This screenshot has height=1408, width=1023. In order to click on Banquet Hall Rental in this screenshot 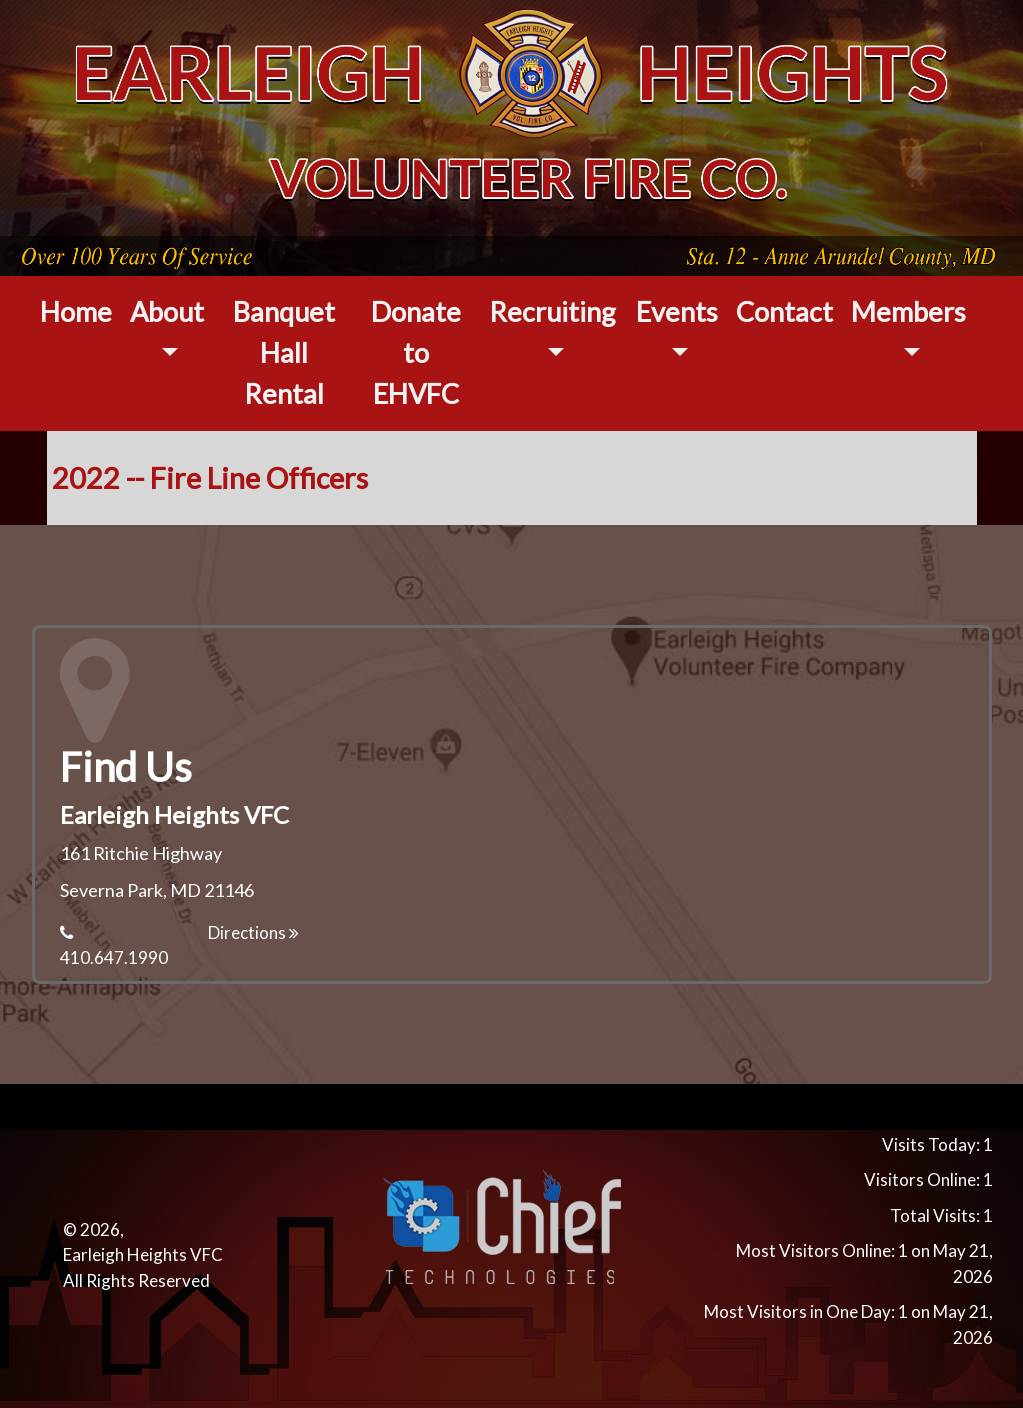, I will do `click(284, 352)`.